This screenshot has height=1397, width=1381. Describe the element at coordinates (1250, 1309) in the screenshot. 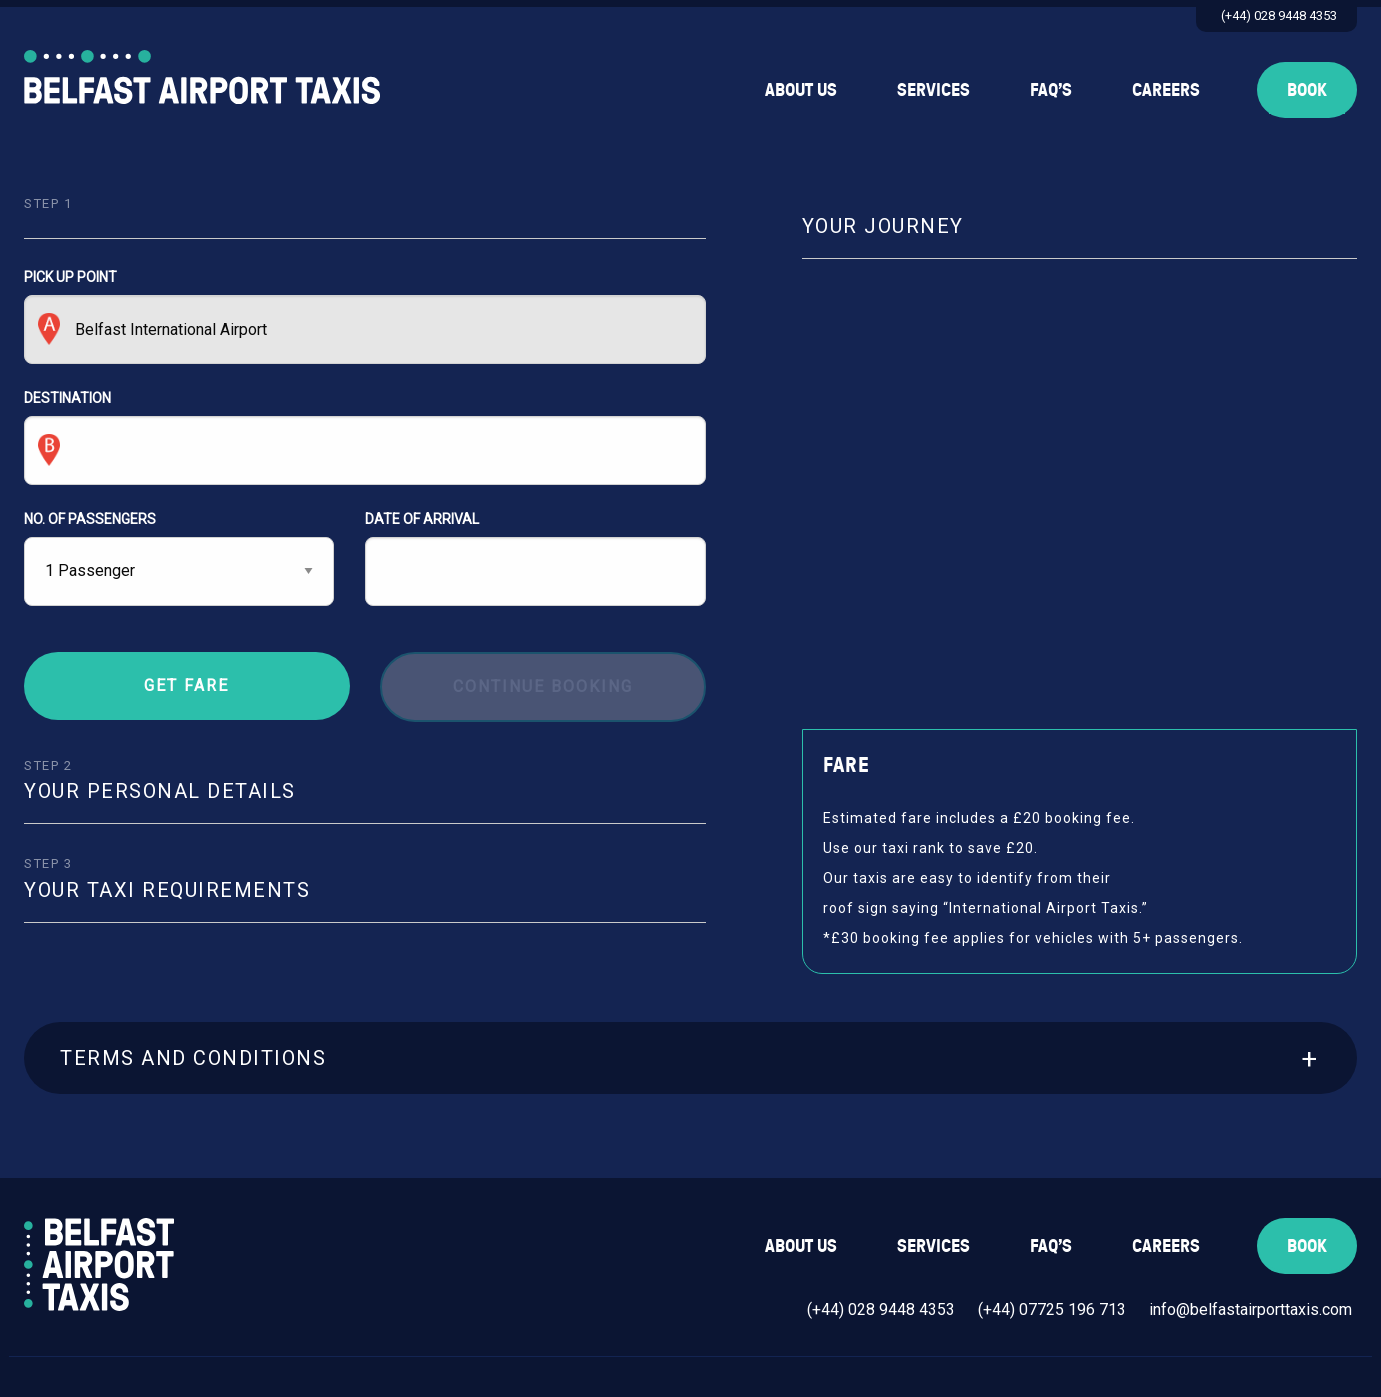

I see `info@belfastairporttaxis.com` at that location.